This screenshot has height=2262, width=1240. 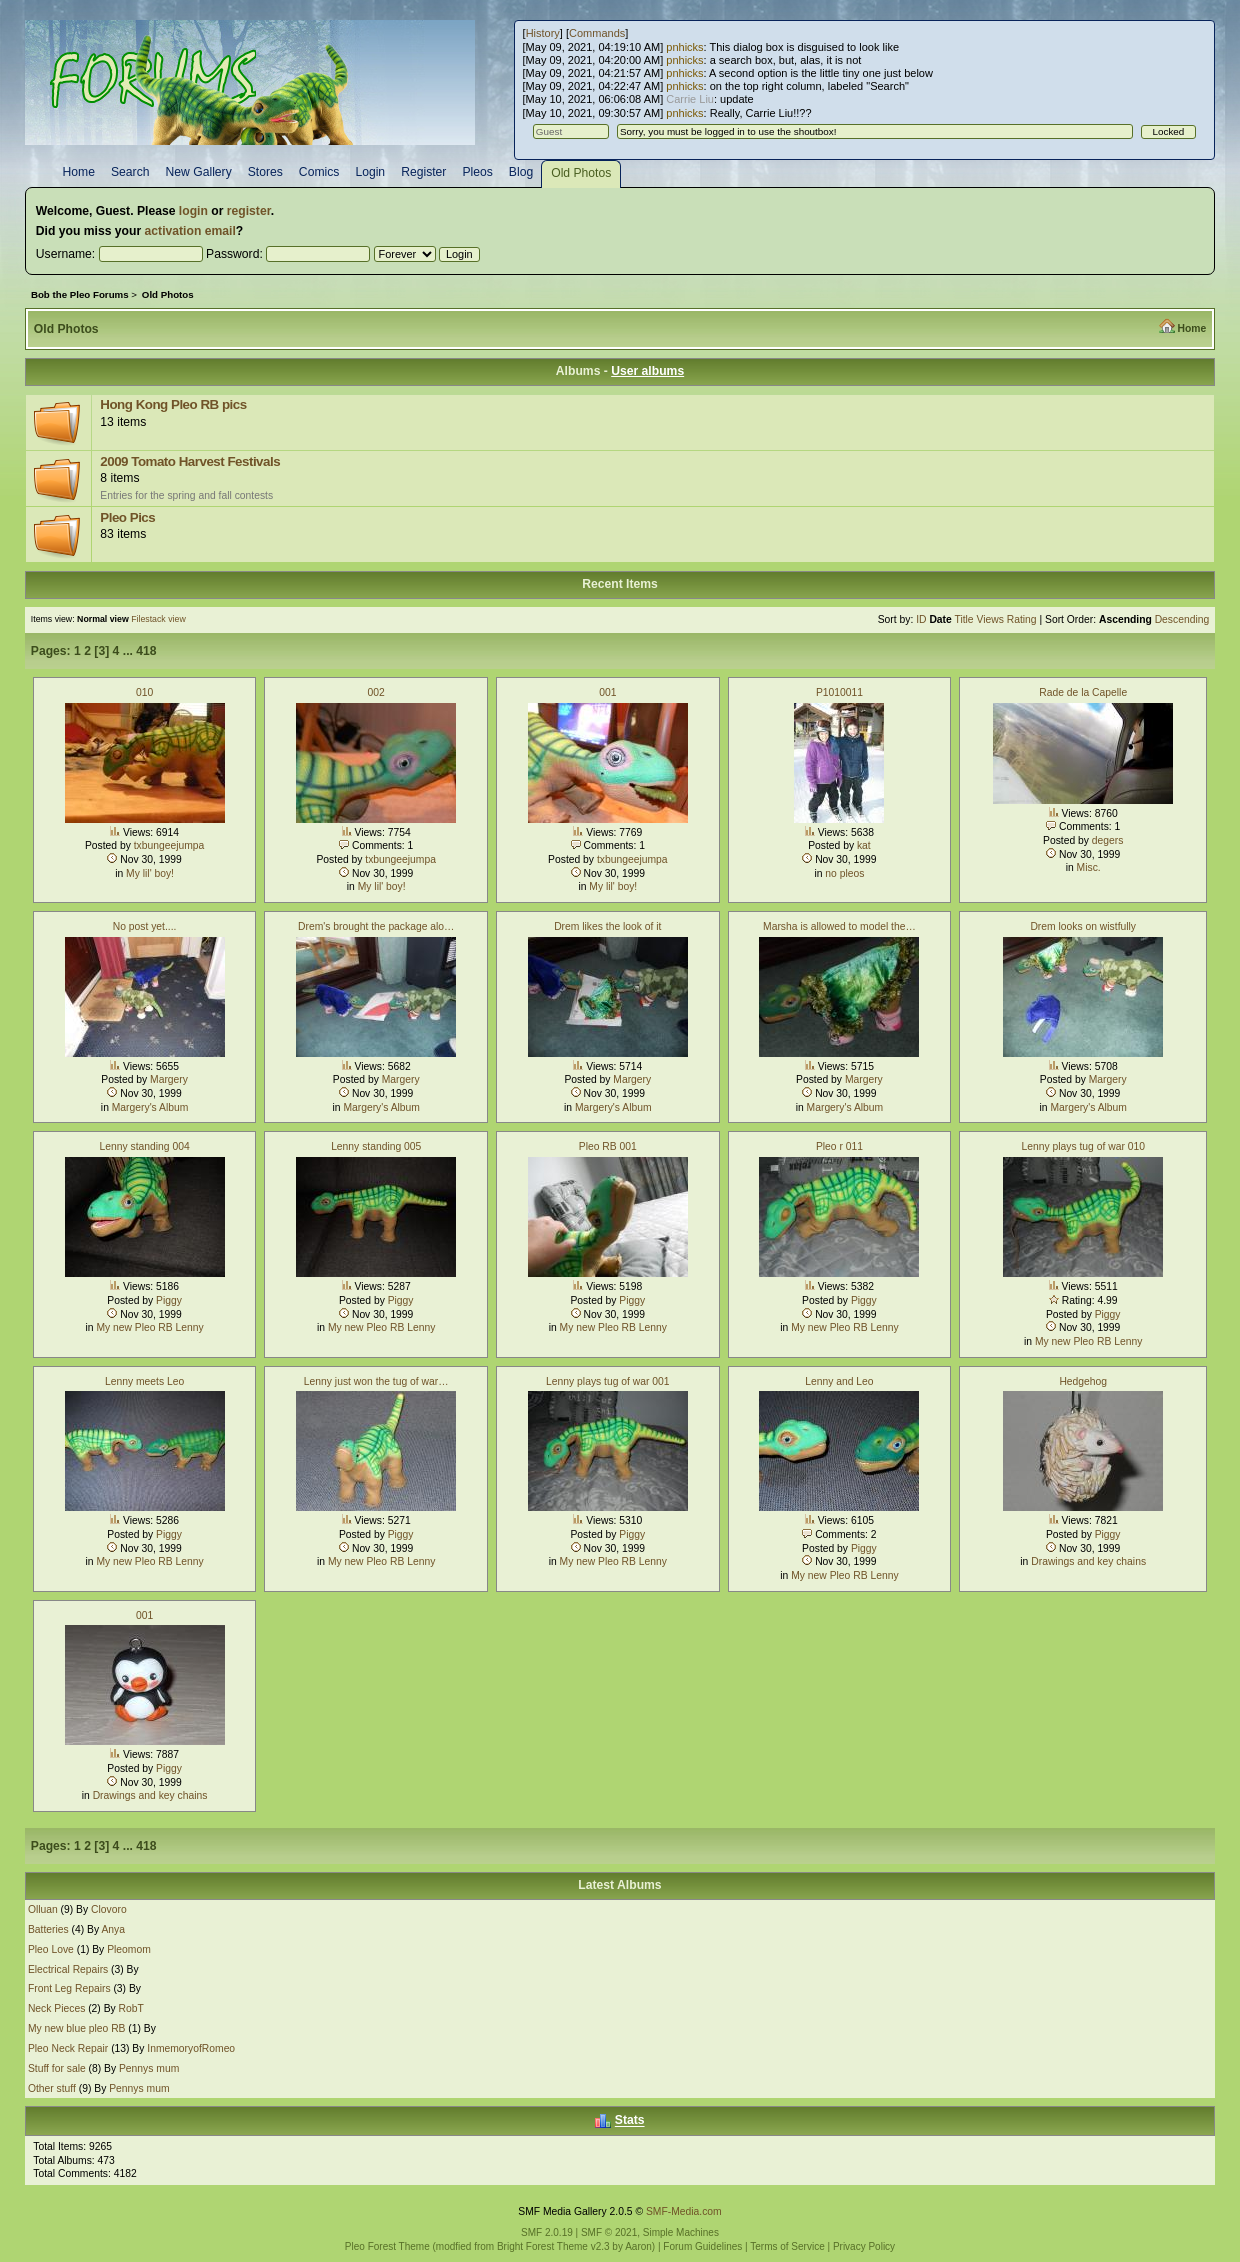 What do you see at coordinates (144, 692) in the screenshot?
I see `010` at bounding box center [144, 692].